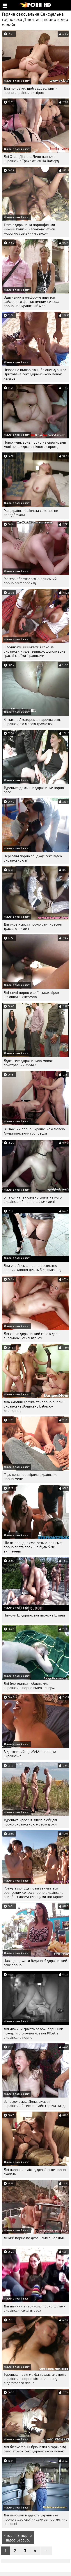 This screenshot has width=71, height=2576. I want to click on Мегера облажалася український порно сайт поблизу, so click(30, 581).